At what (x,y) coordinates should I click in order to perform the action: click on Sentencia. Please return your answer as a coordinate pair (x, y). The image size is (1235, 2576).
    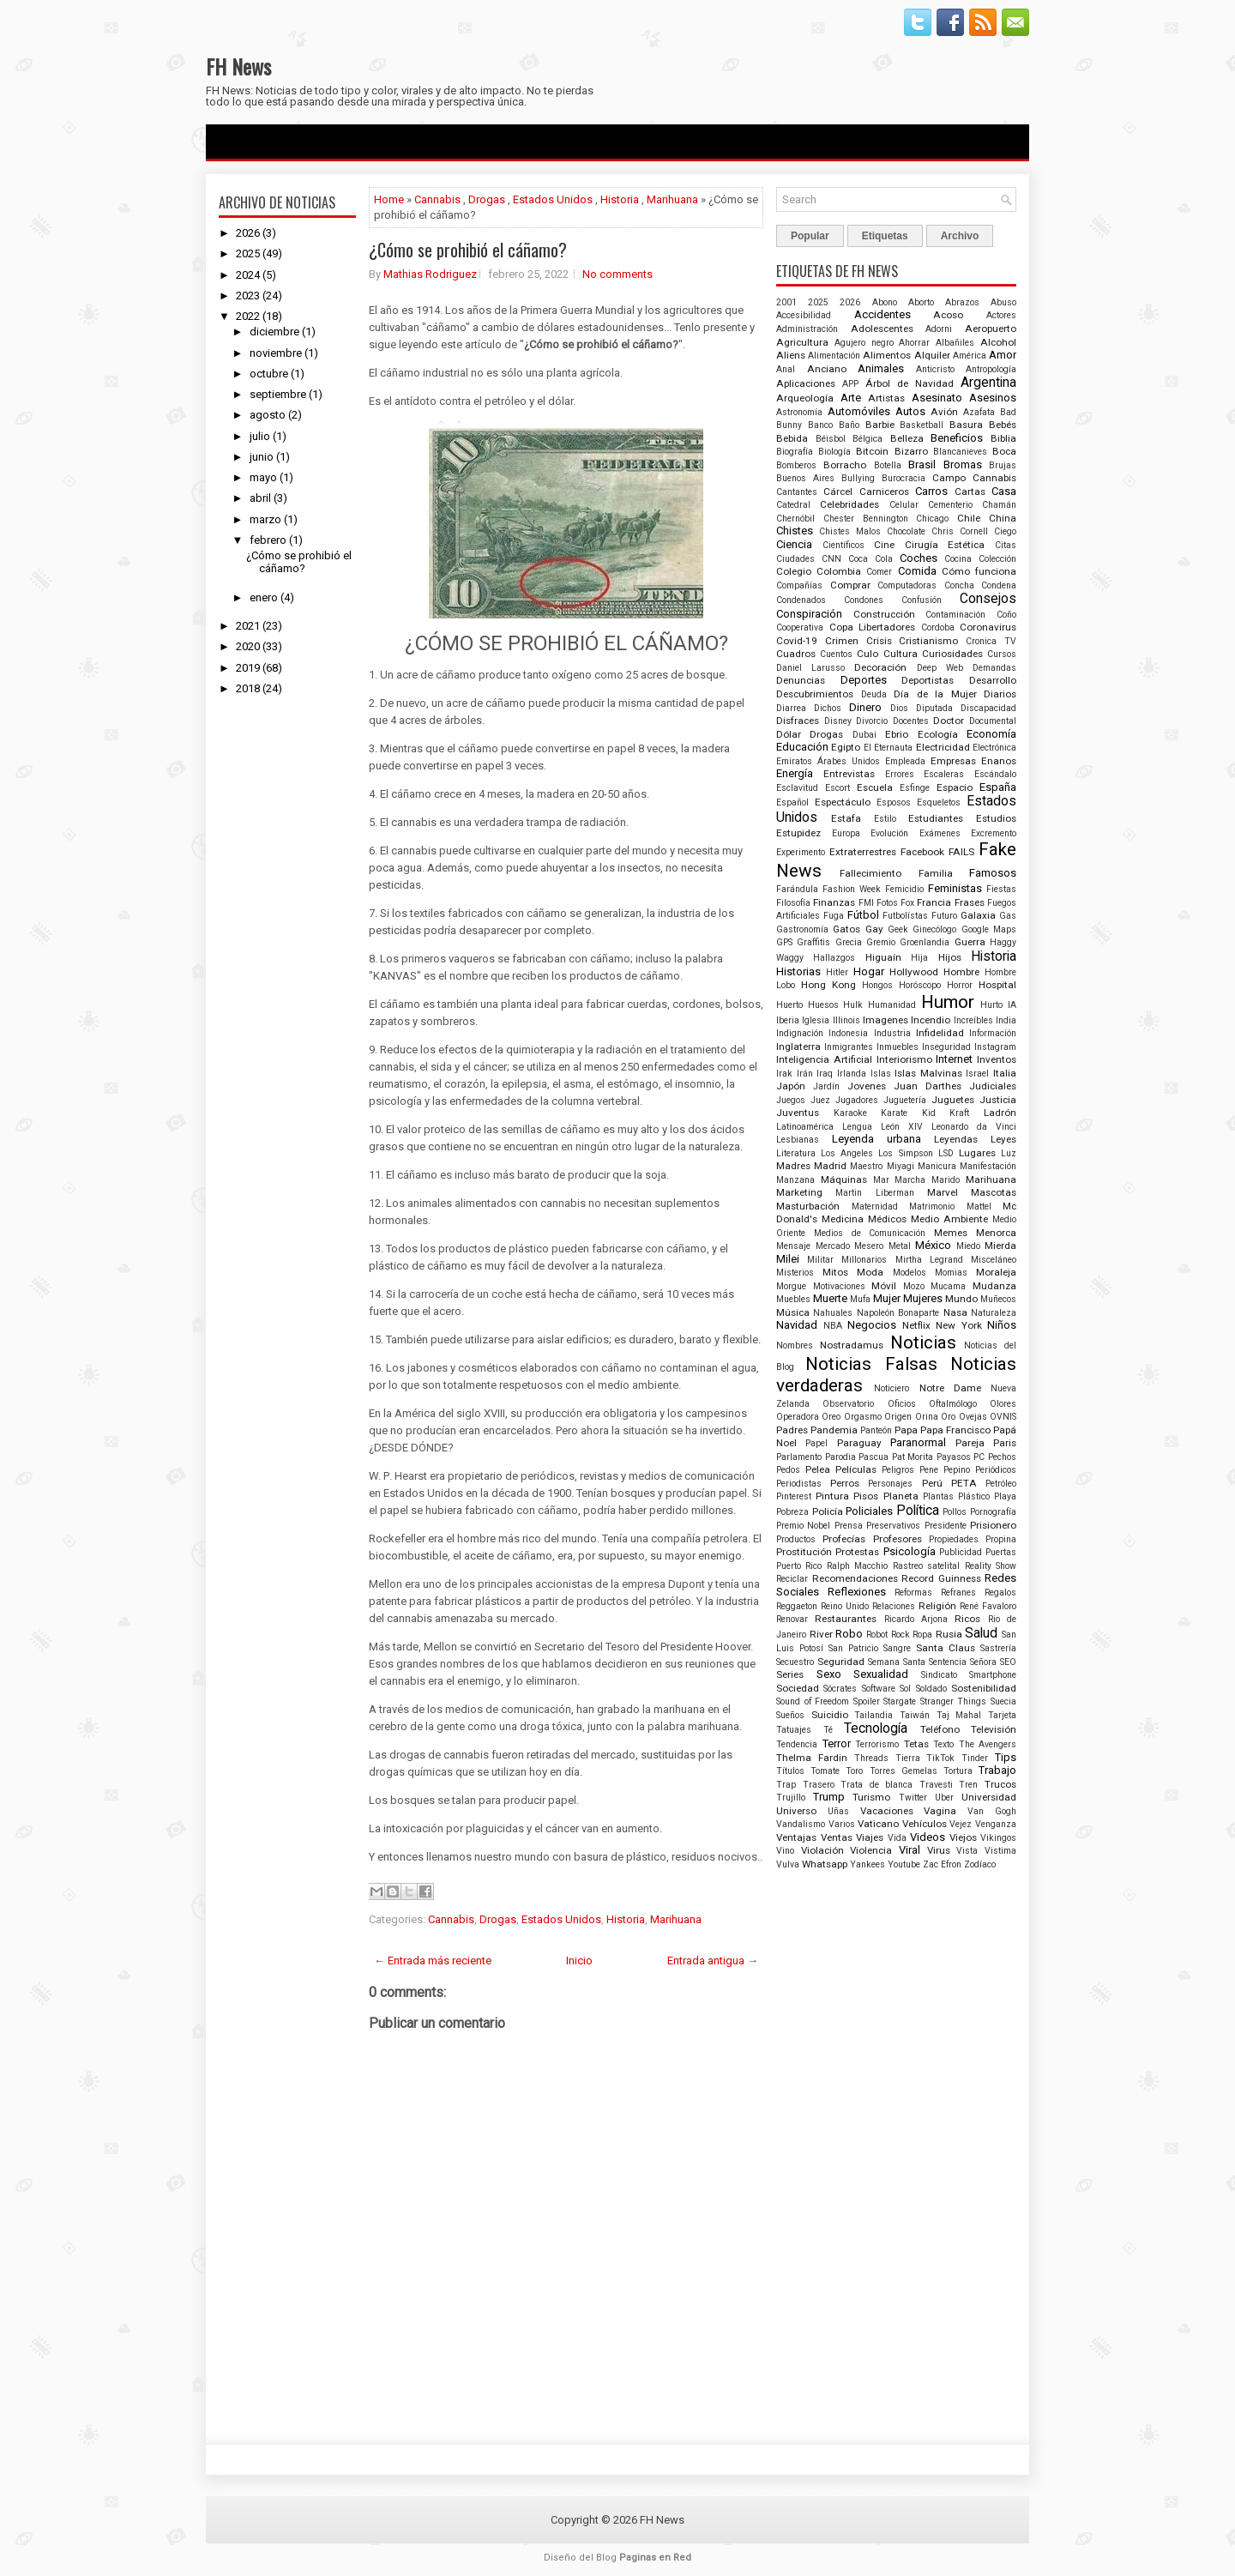
    Looking at the image, I should click on (948, 1662).